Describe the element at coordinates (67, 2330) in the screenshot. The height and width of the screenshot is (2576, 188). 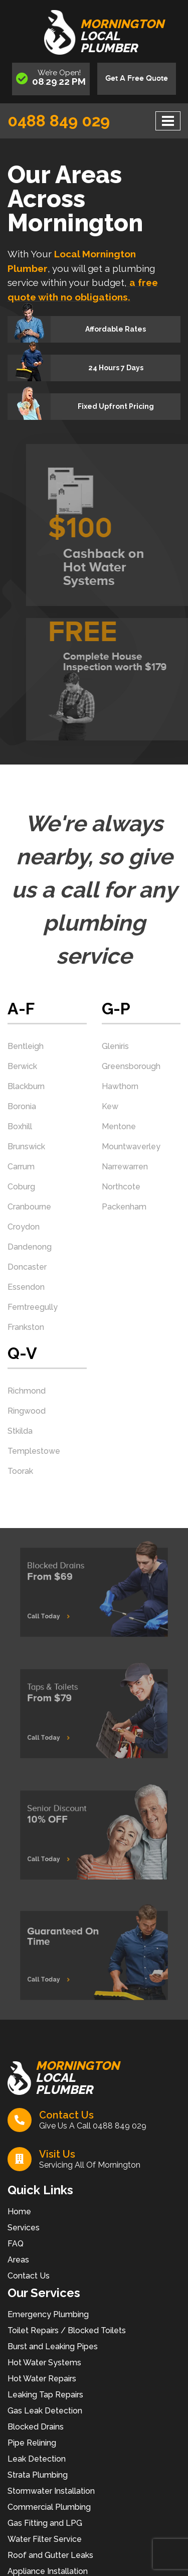
I see `Toilet Repairs / Blocked Toilets` at that location.